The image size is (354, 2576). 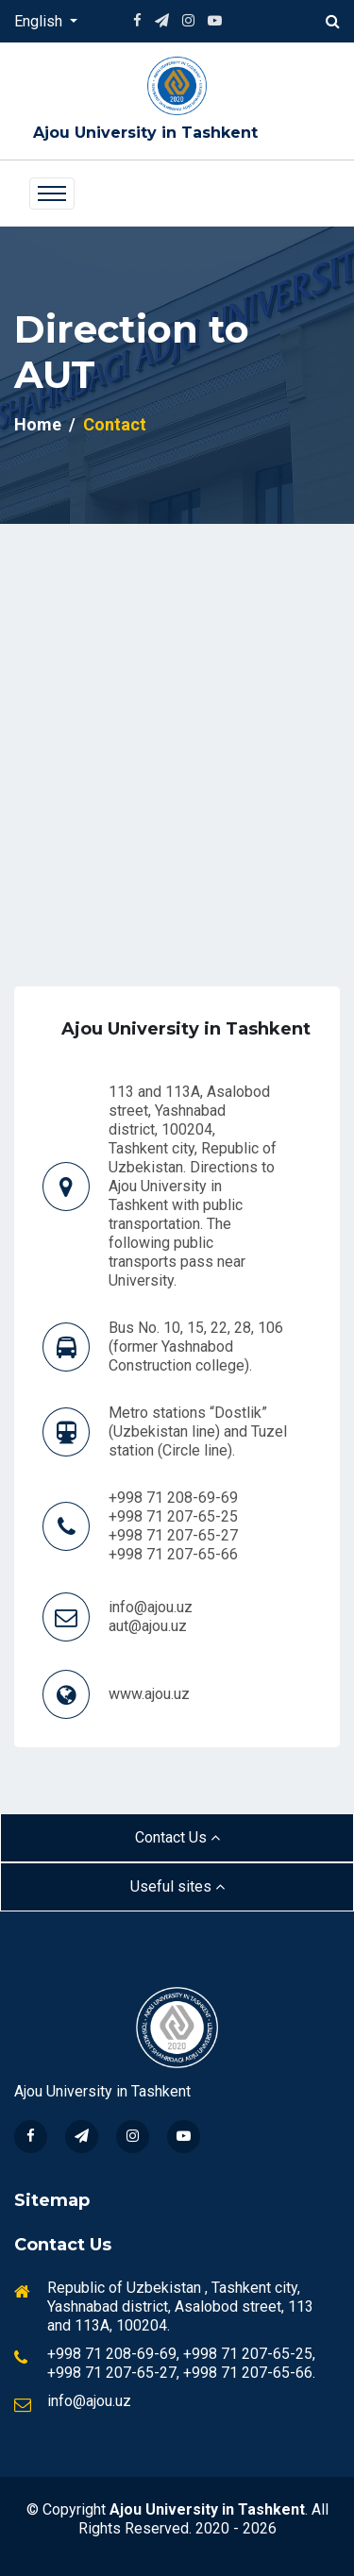 What do you see at coordinates (177, 1886) in the screenshot?
I see `Useful sites` at bounding box center [177, 1886].